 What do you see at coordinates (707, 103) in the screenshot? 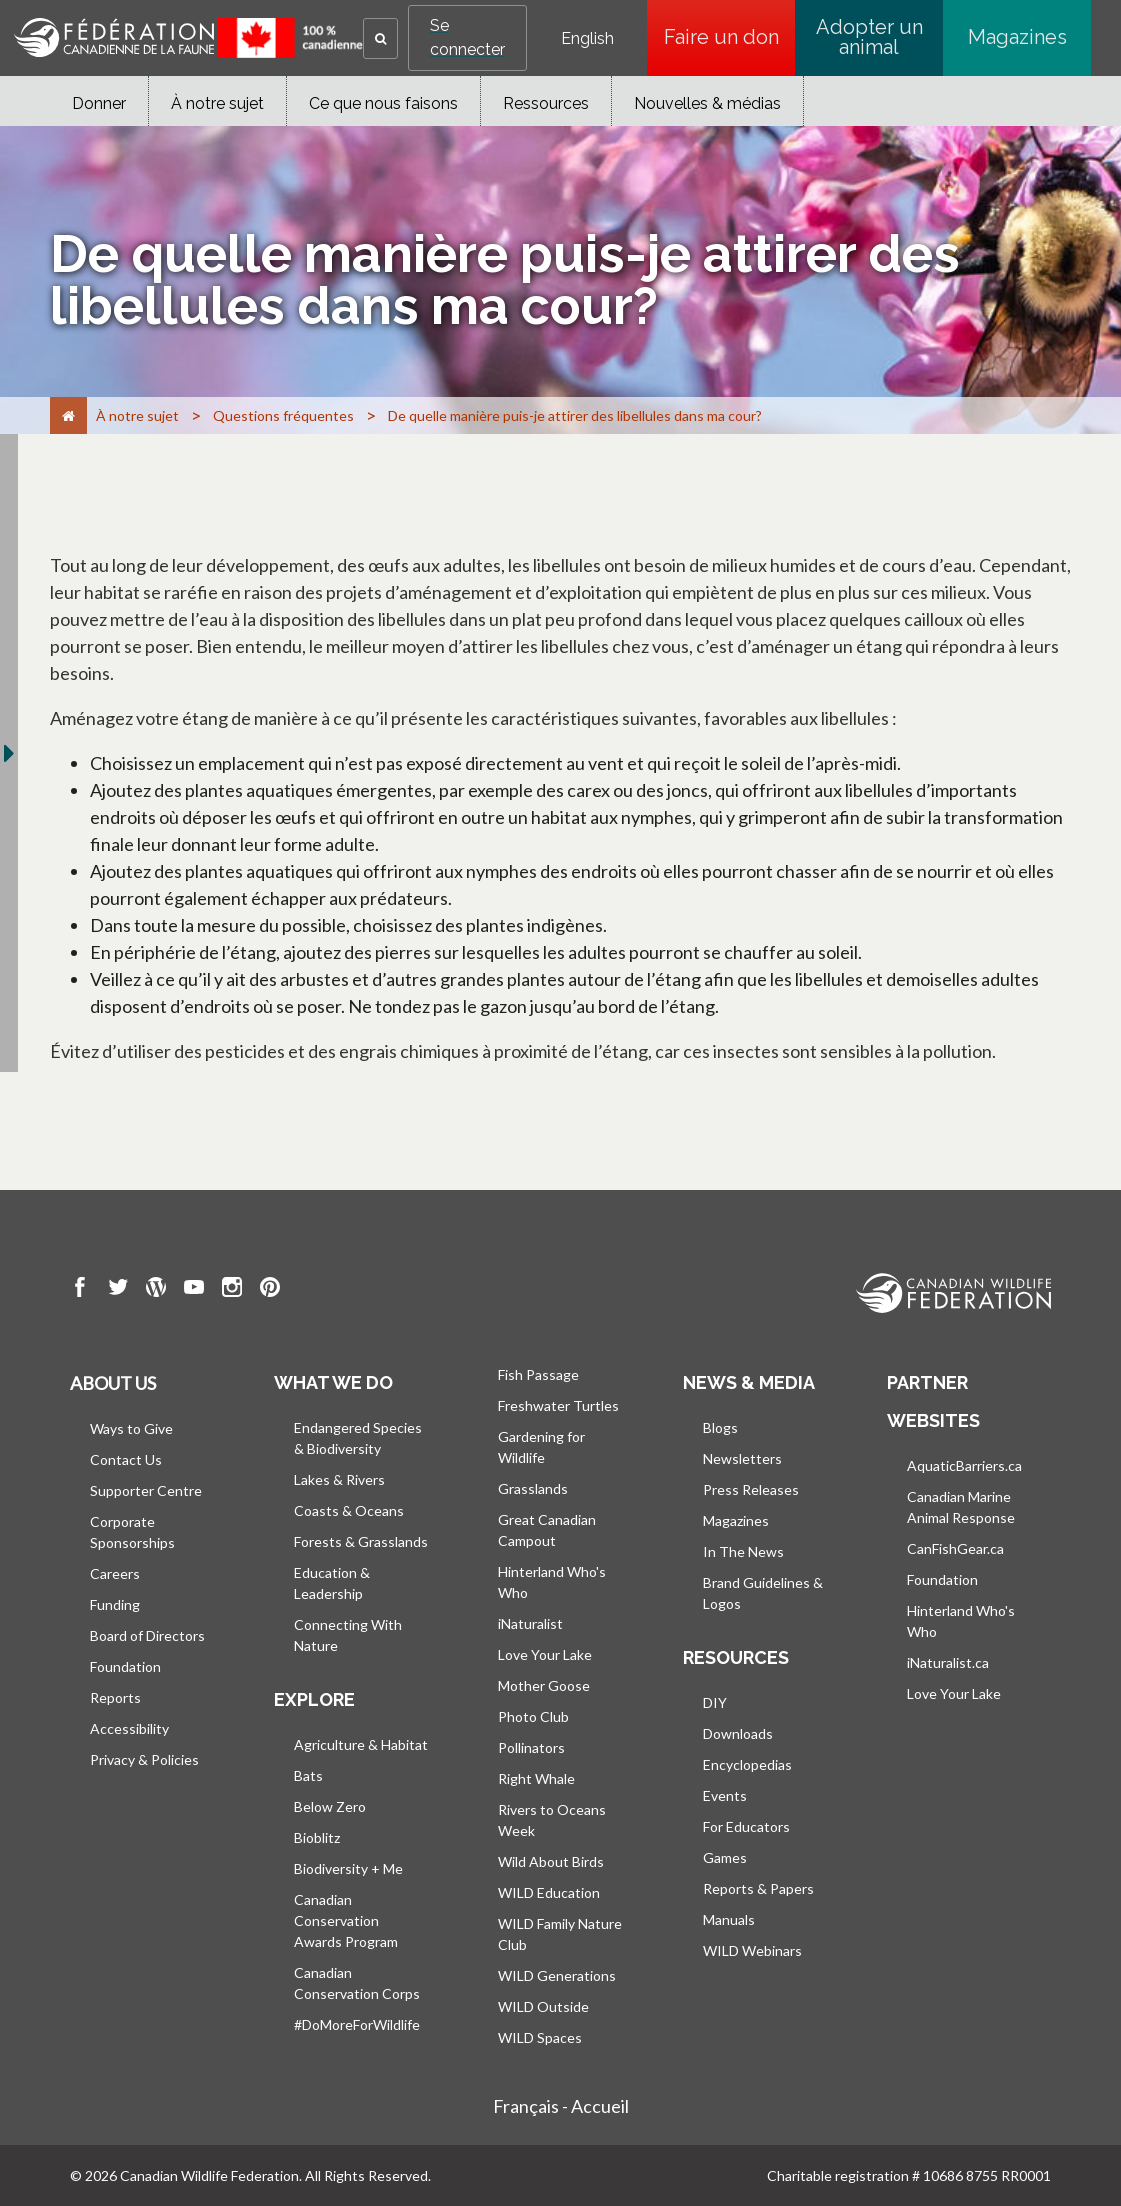
I see `Nouvelles & médias` at bounding box center [707, 103].